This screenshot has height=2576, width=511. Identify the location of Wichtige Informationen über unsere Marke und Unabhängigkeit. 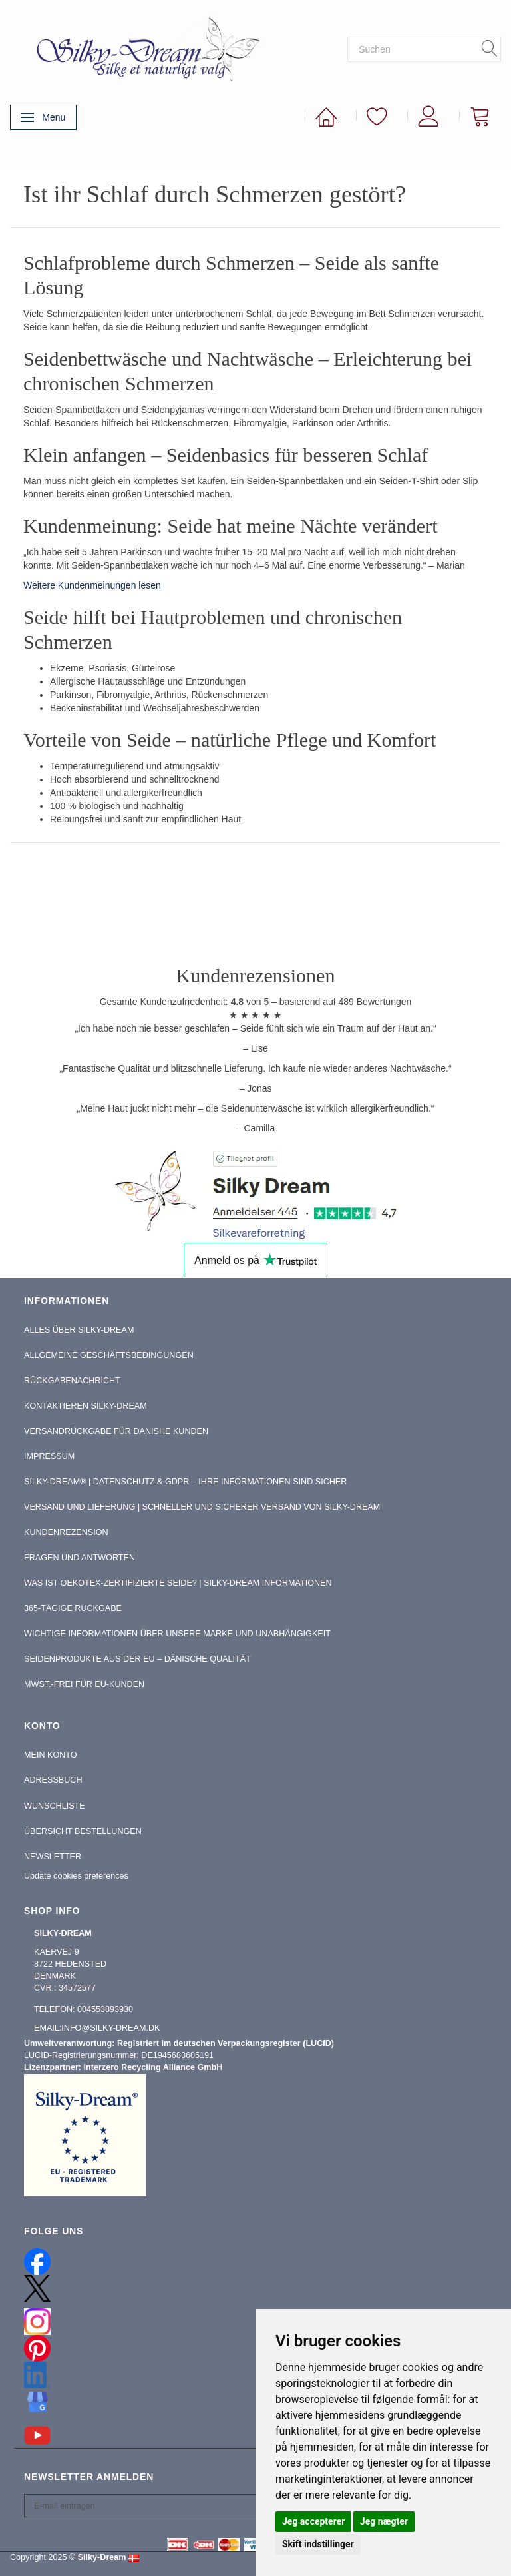
(177, 1633).